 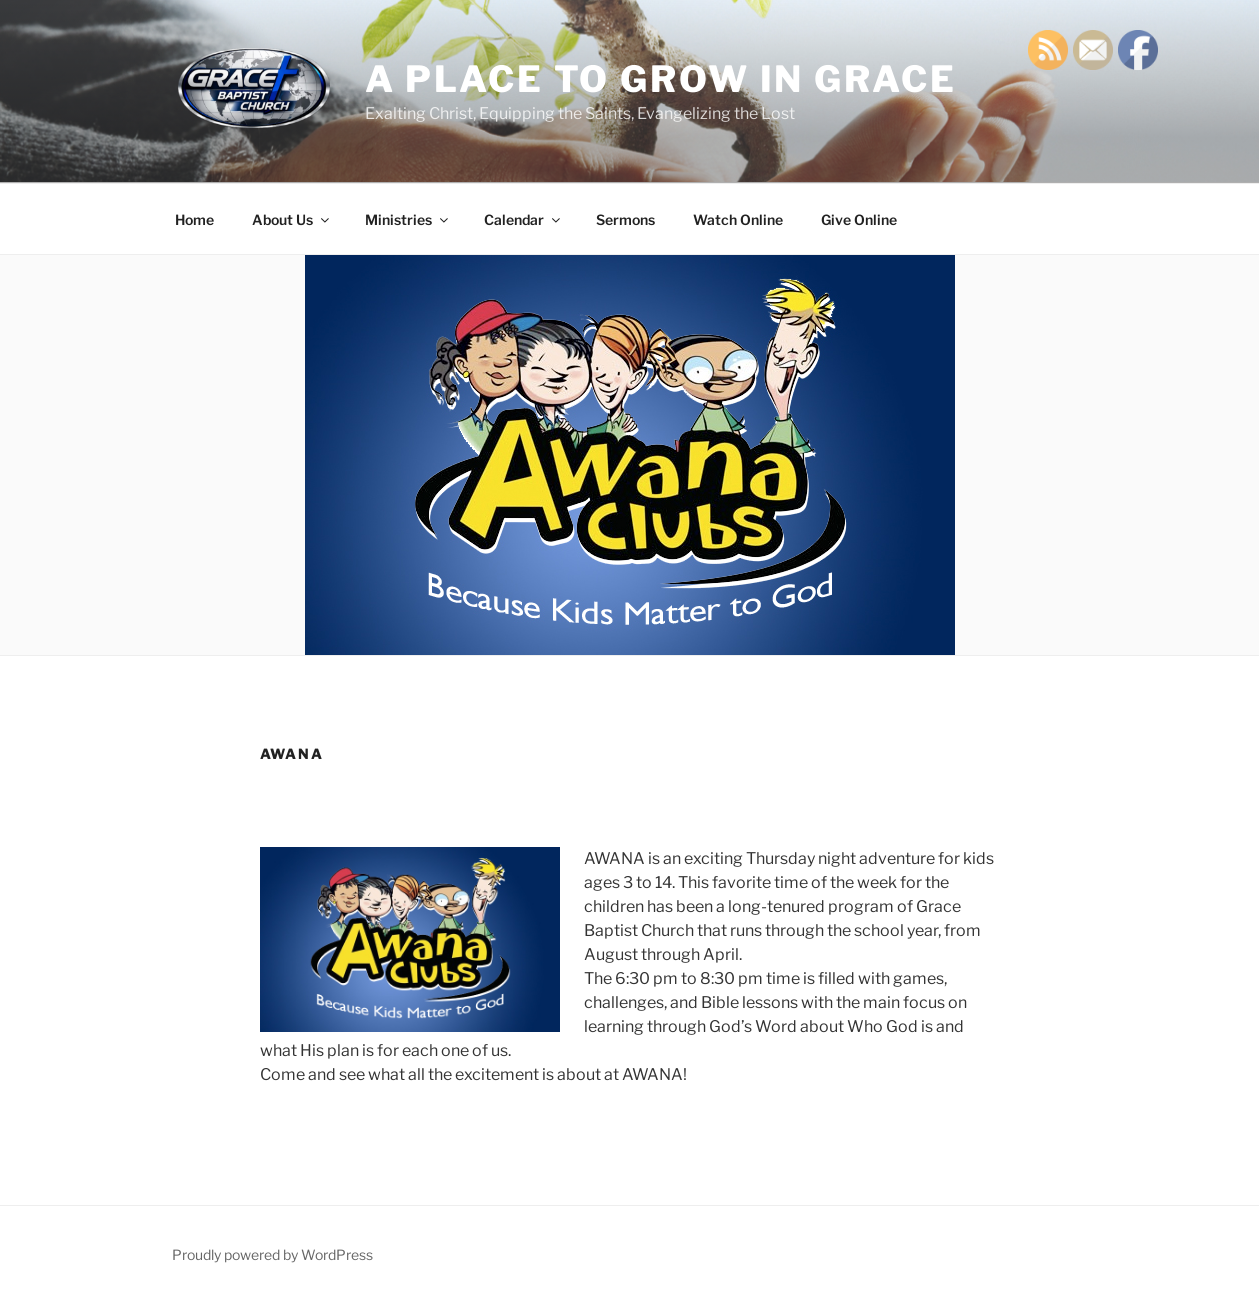 I want to click on Home, so click(x=194, y=219).